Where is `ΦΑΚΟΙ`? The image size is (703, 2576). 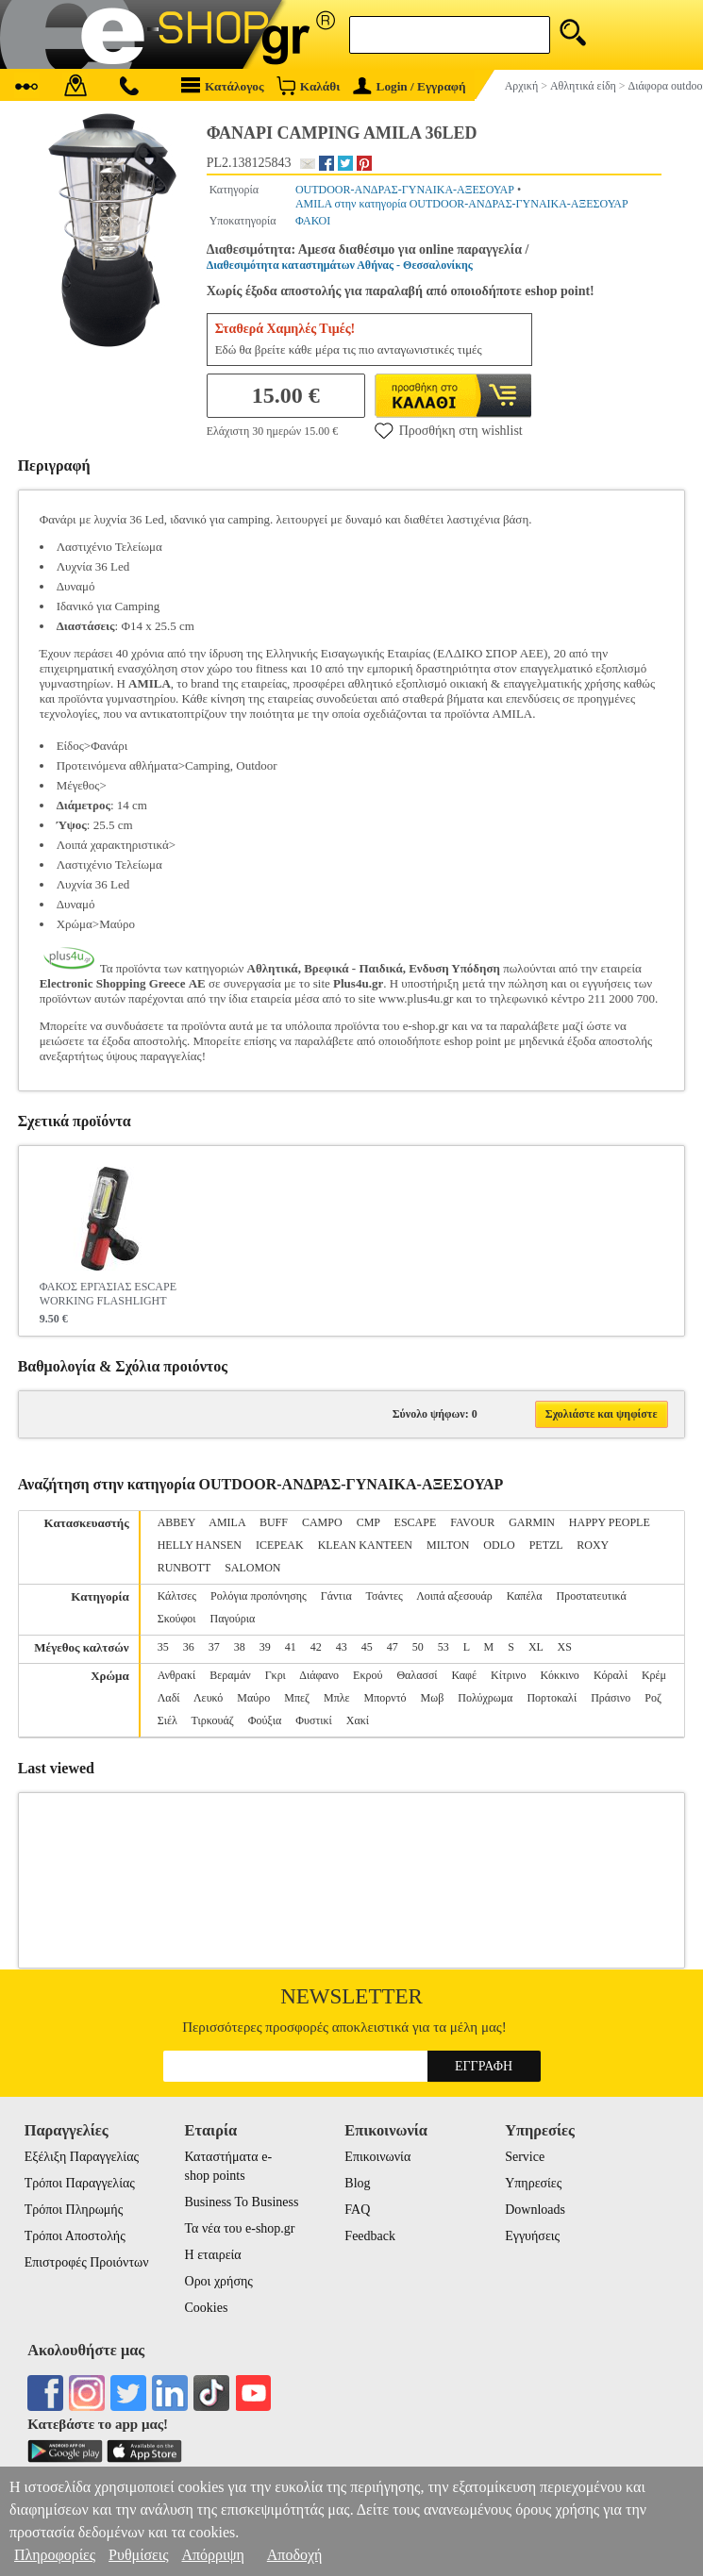 ΦΑΚΟΙ is located at coordinates (312, 220).